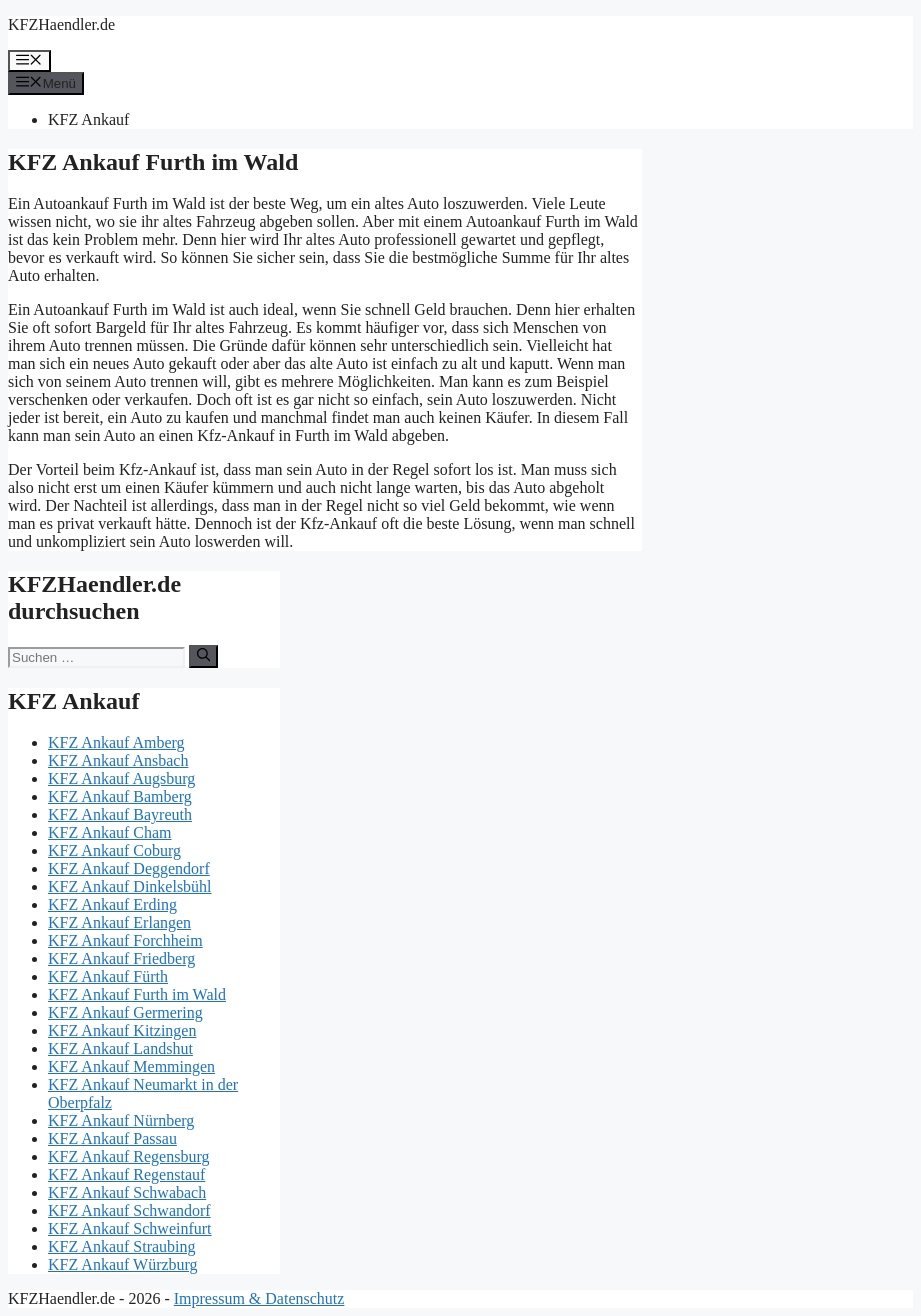 Image resolution: width=921 pixels, height=1316 pixels. What do you see at coordinates (120, 1048) in the screenshot?
I see `KFZ Ankauf Landshut` at bounding box center [120, 1048].